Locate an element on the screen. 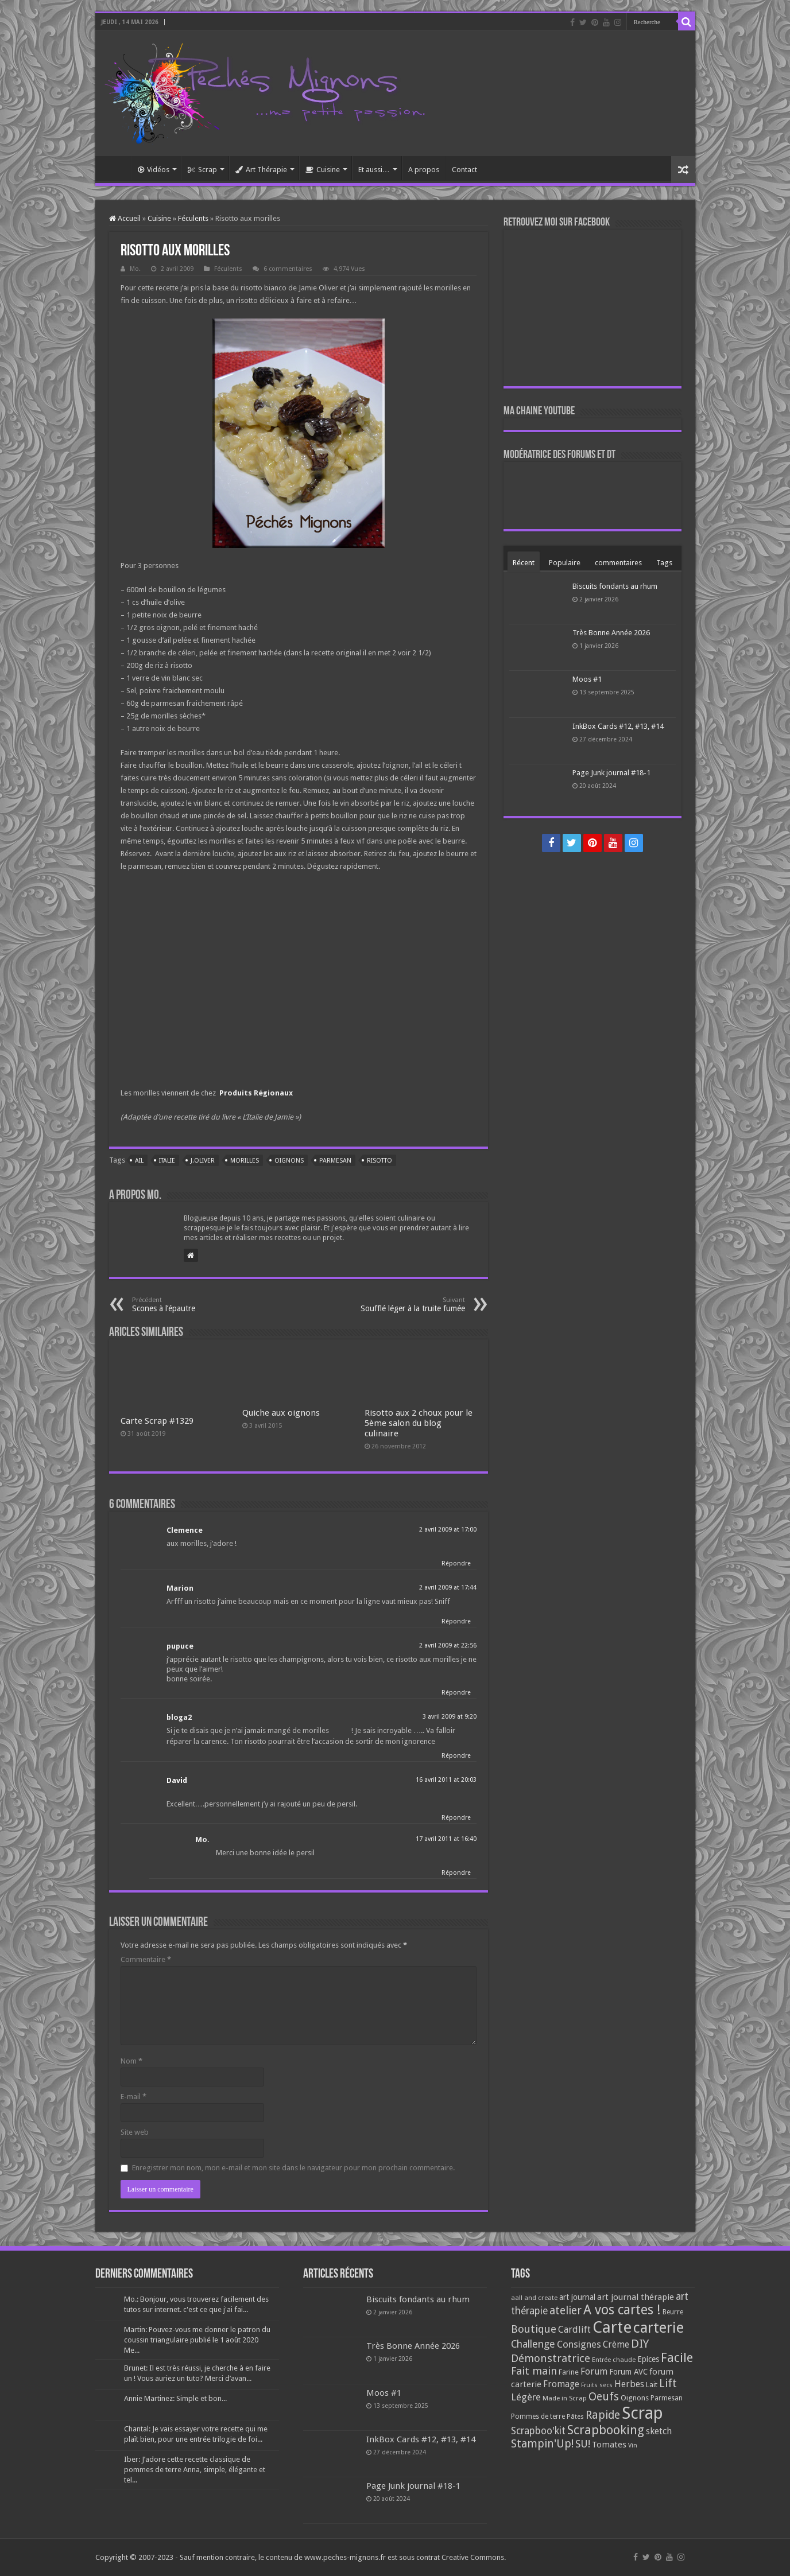 This screenshot has width=790, height=2576. Epices [Epices (99 éléments)] is located at coordinates (648, 2359).